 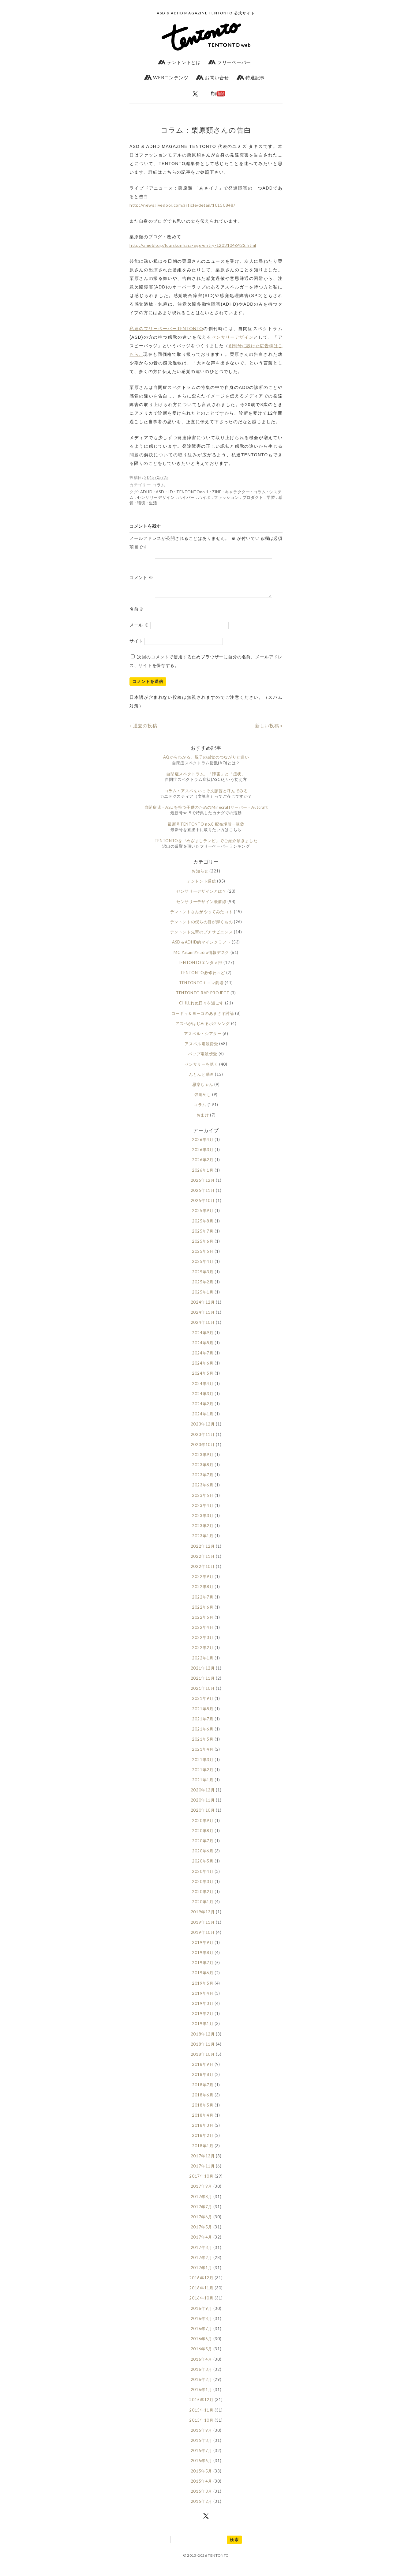 What do you see at coordinates (203, 1858) in the screenshot?
I see `2020年6月` at bounding box center [203, 1858].